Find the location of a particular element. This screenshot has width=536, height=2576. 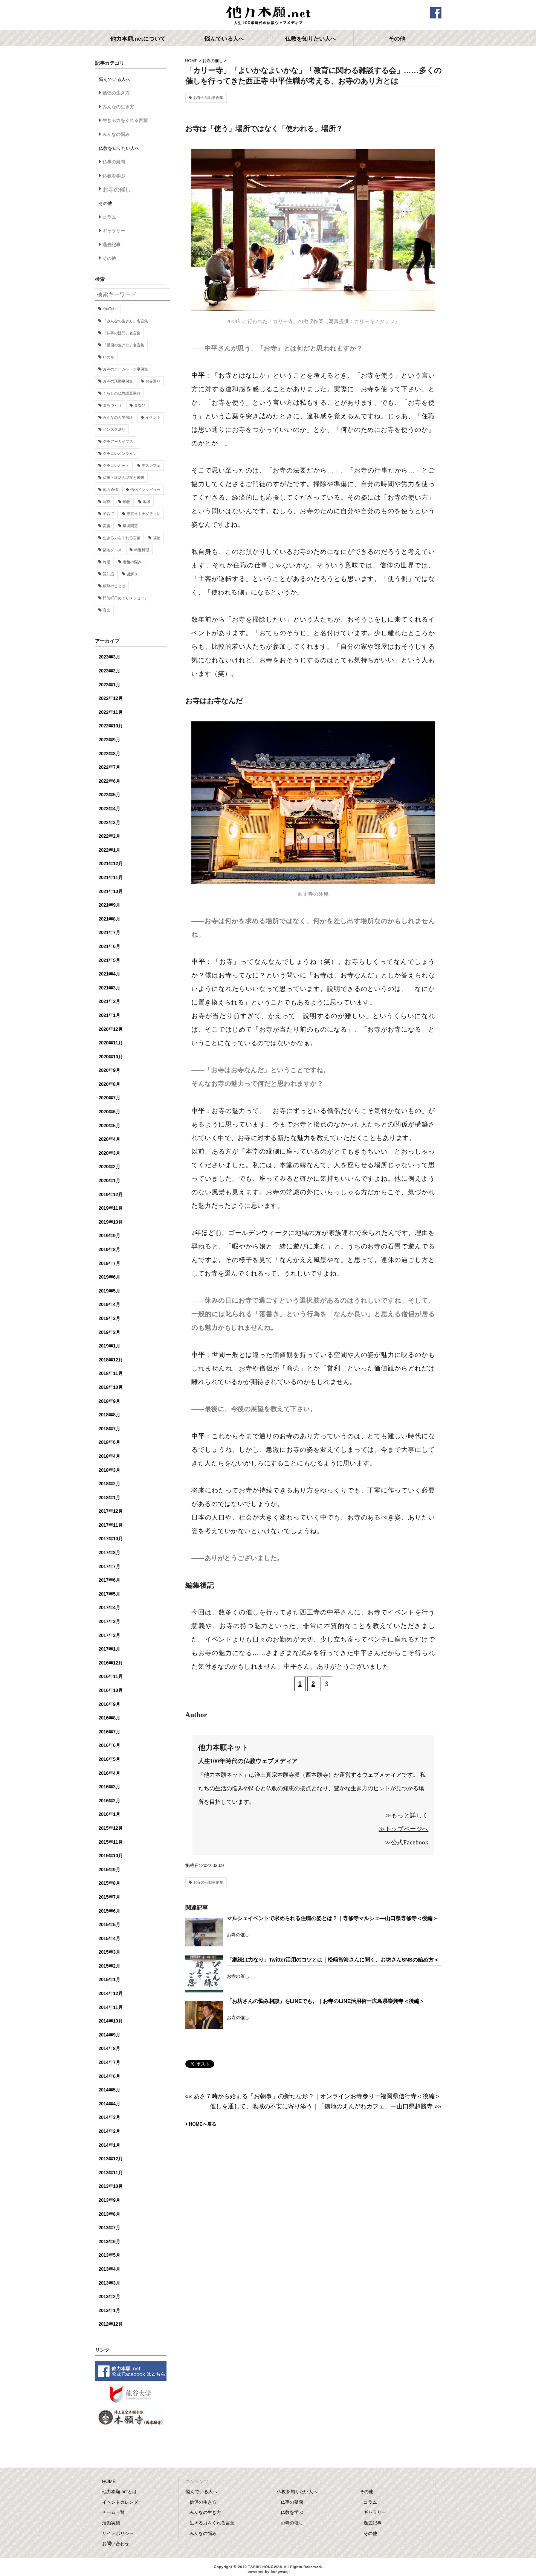

HOMEへ戻る is located at coordinates (202, 2124).